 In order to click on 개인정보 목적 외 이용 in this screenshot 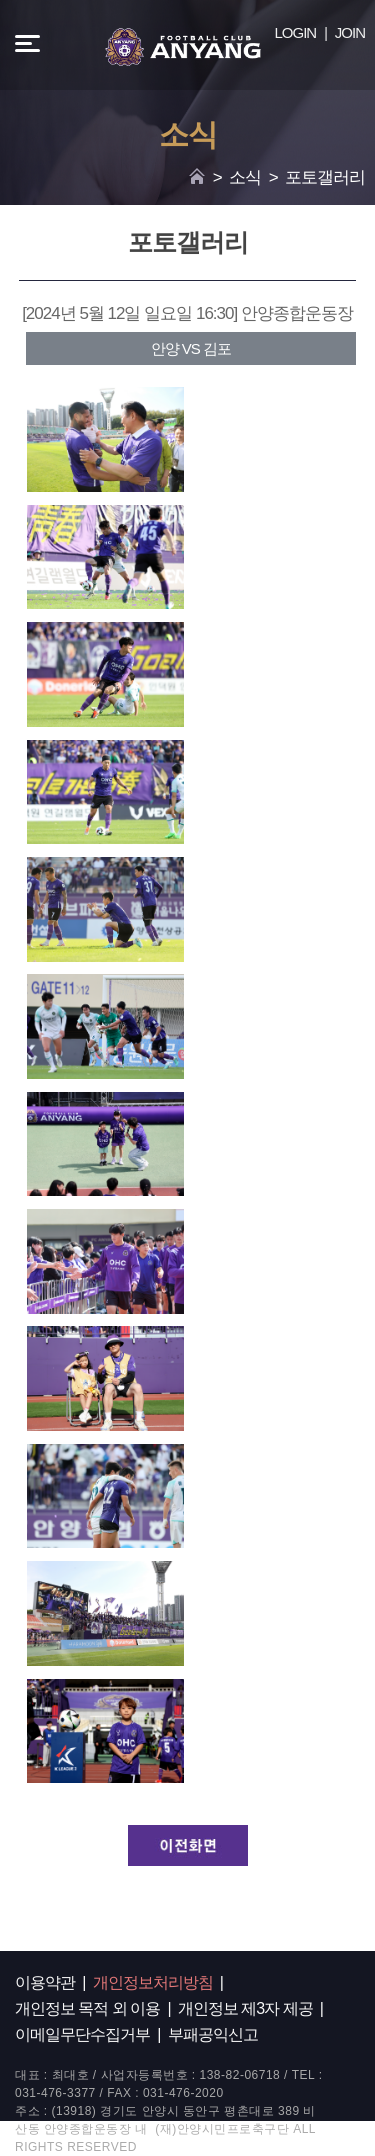, I will do `click(87, 2008)`.